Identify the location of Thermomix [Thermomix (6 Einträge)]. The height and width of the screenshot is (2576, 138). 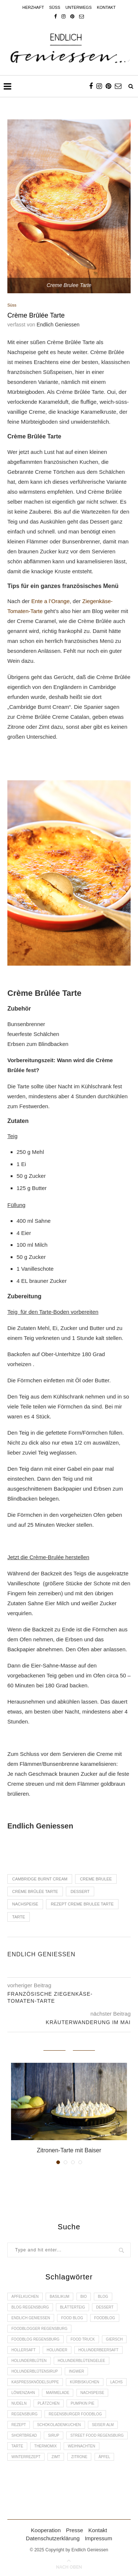
(45, 2446).